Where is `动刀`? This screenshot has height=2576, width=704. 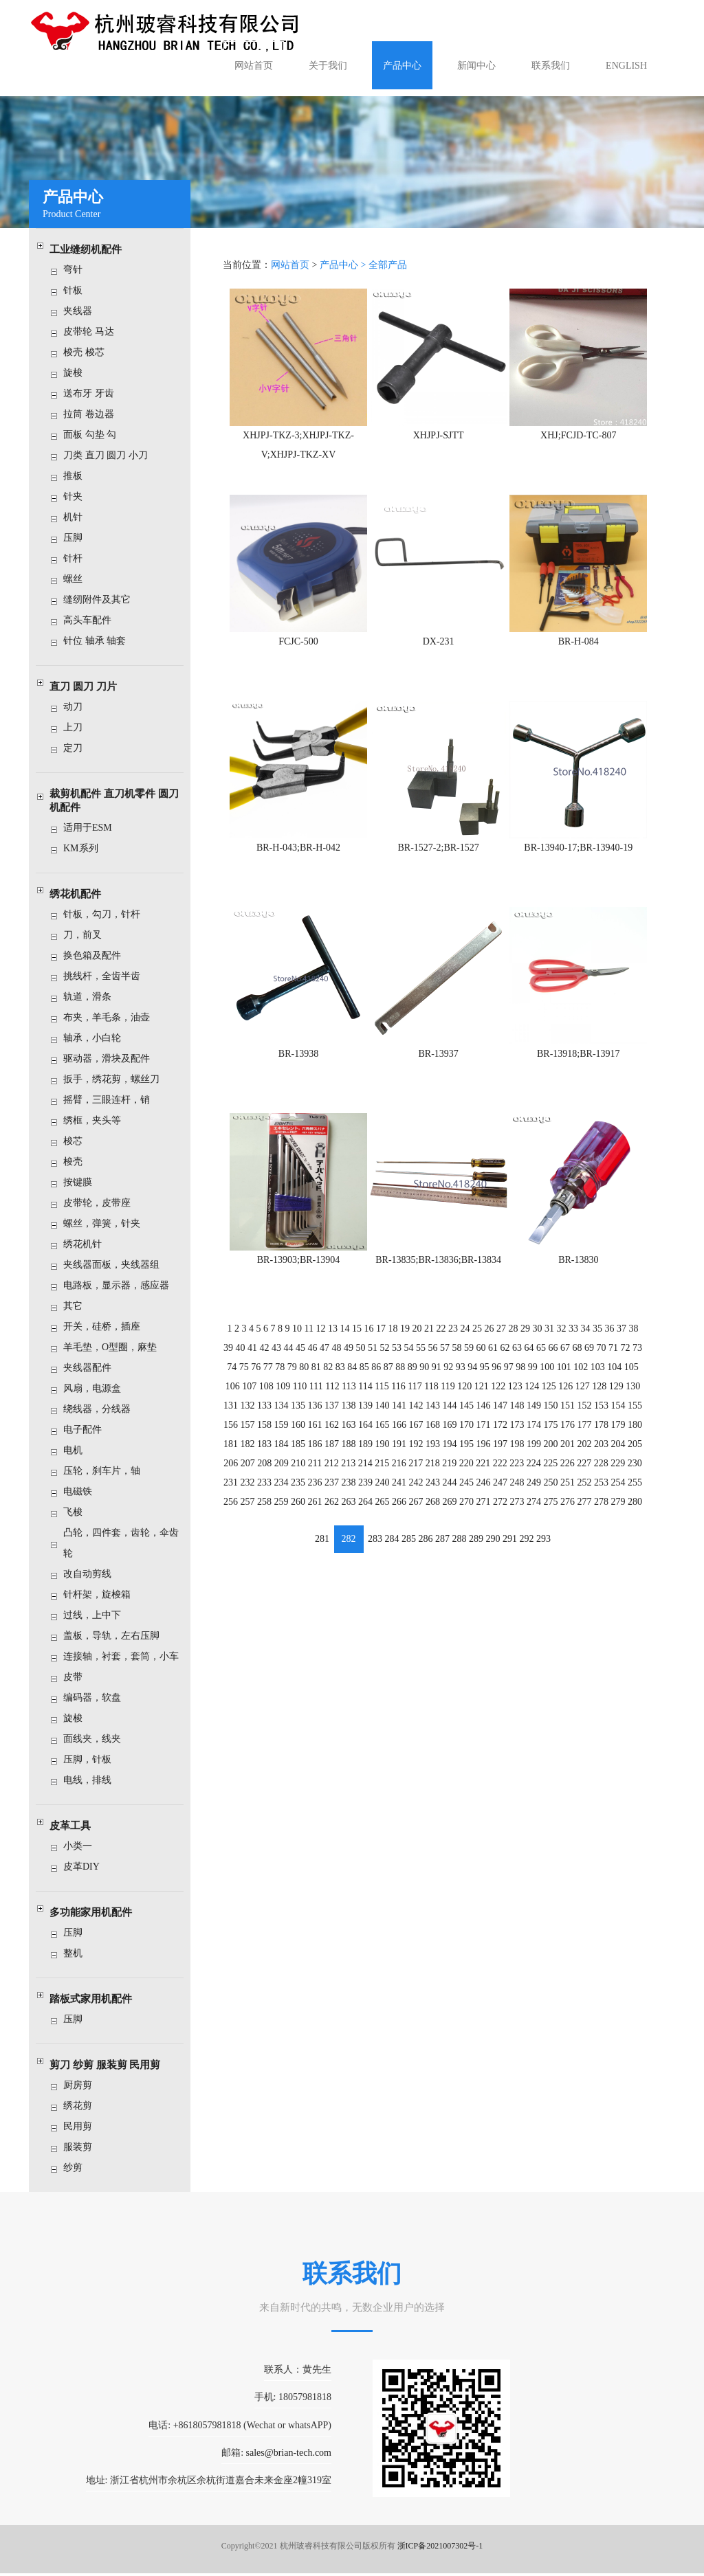
动刀 is located at coordinates (78, 707).